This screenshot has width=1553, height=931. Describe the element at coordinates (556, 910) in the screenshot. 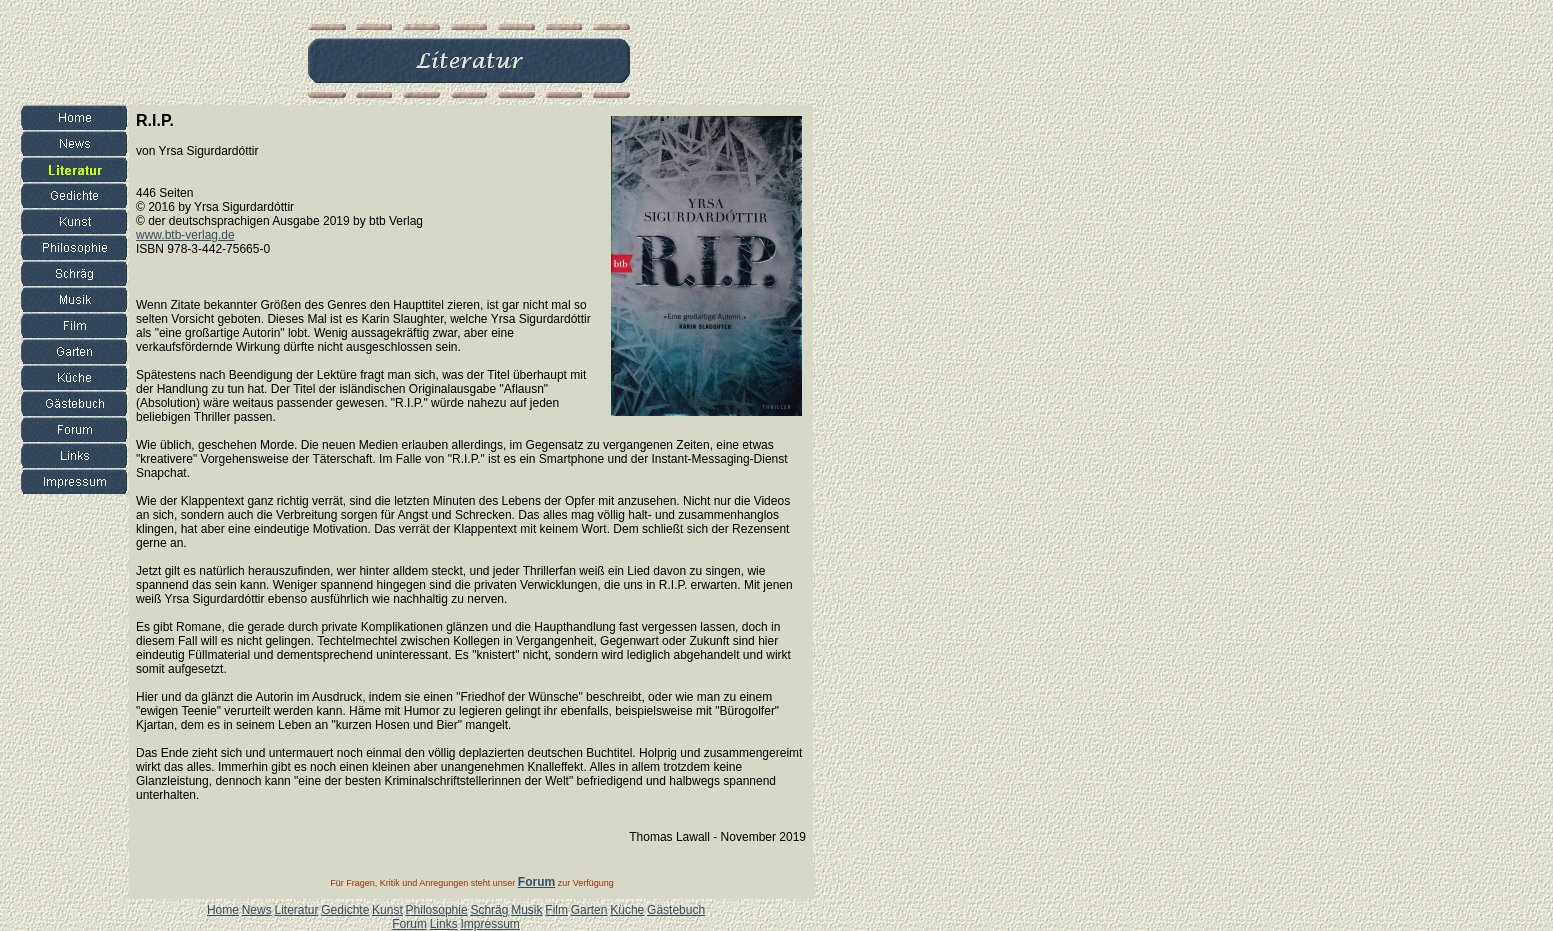

I see `Film` at that location.